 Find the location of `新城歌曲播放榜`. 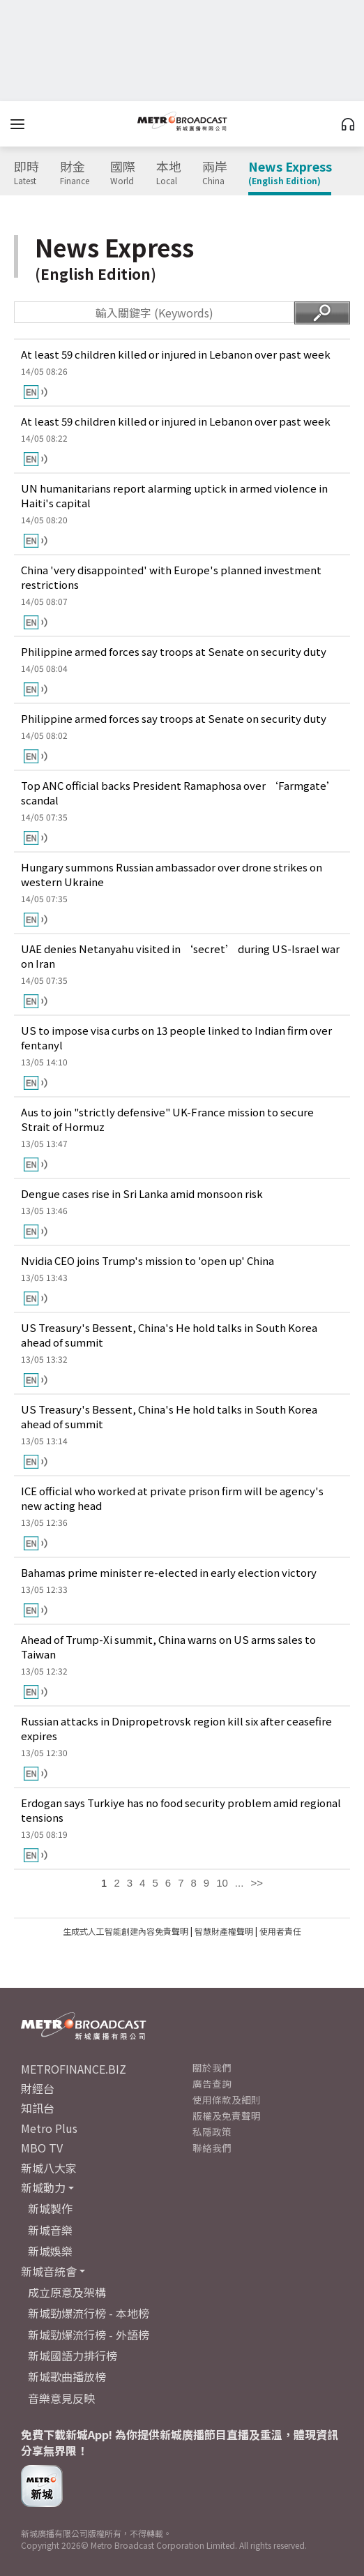

新城歌曲播放榜 is located at coordinates (67, 2376).